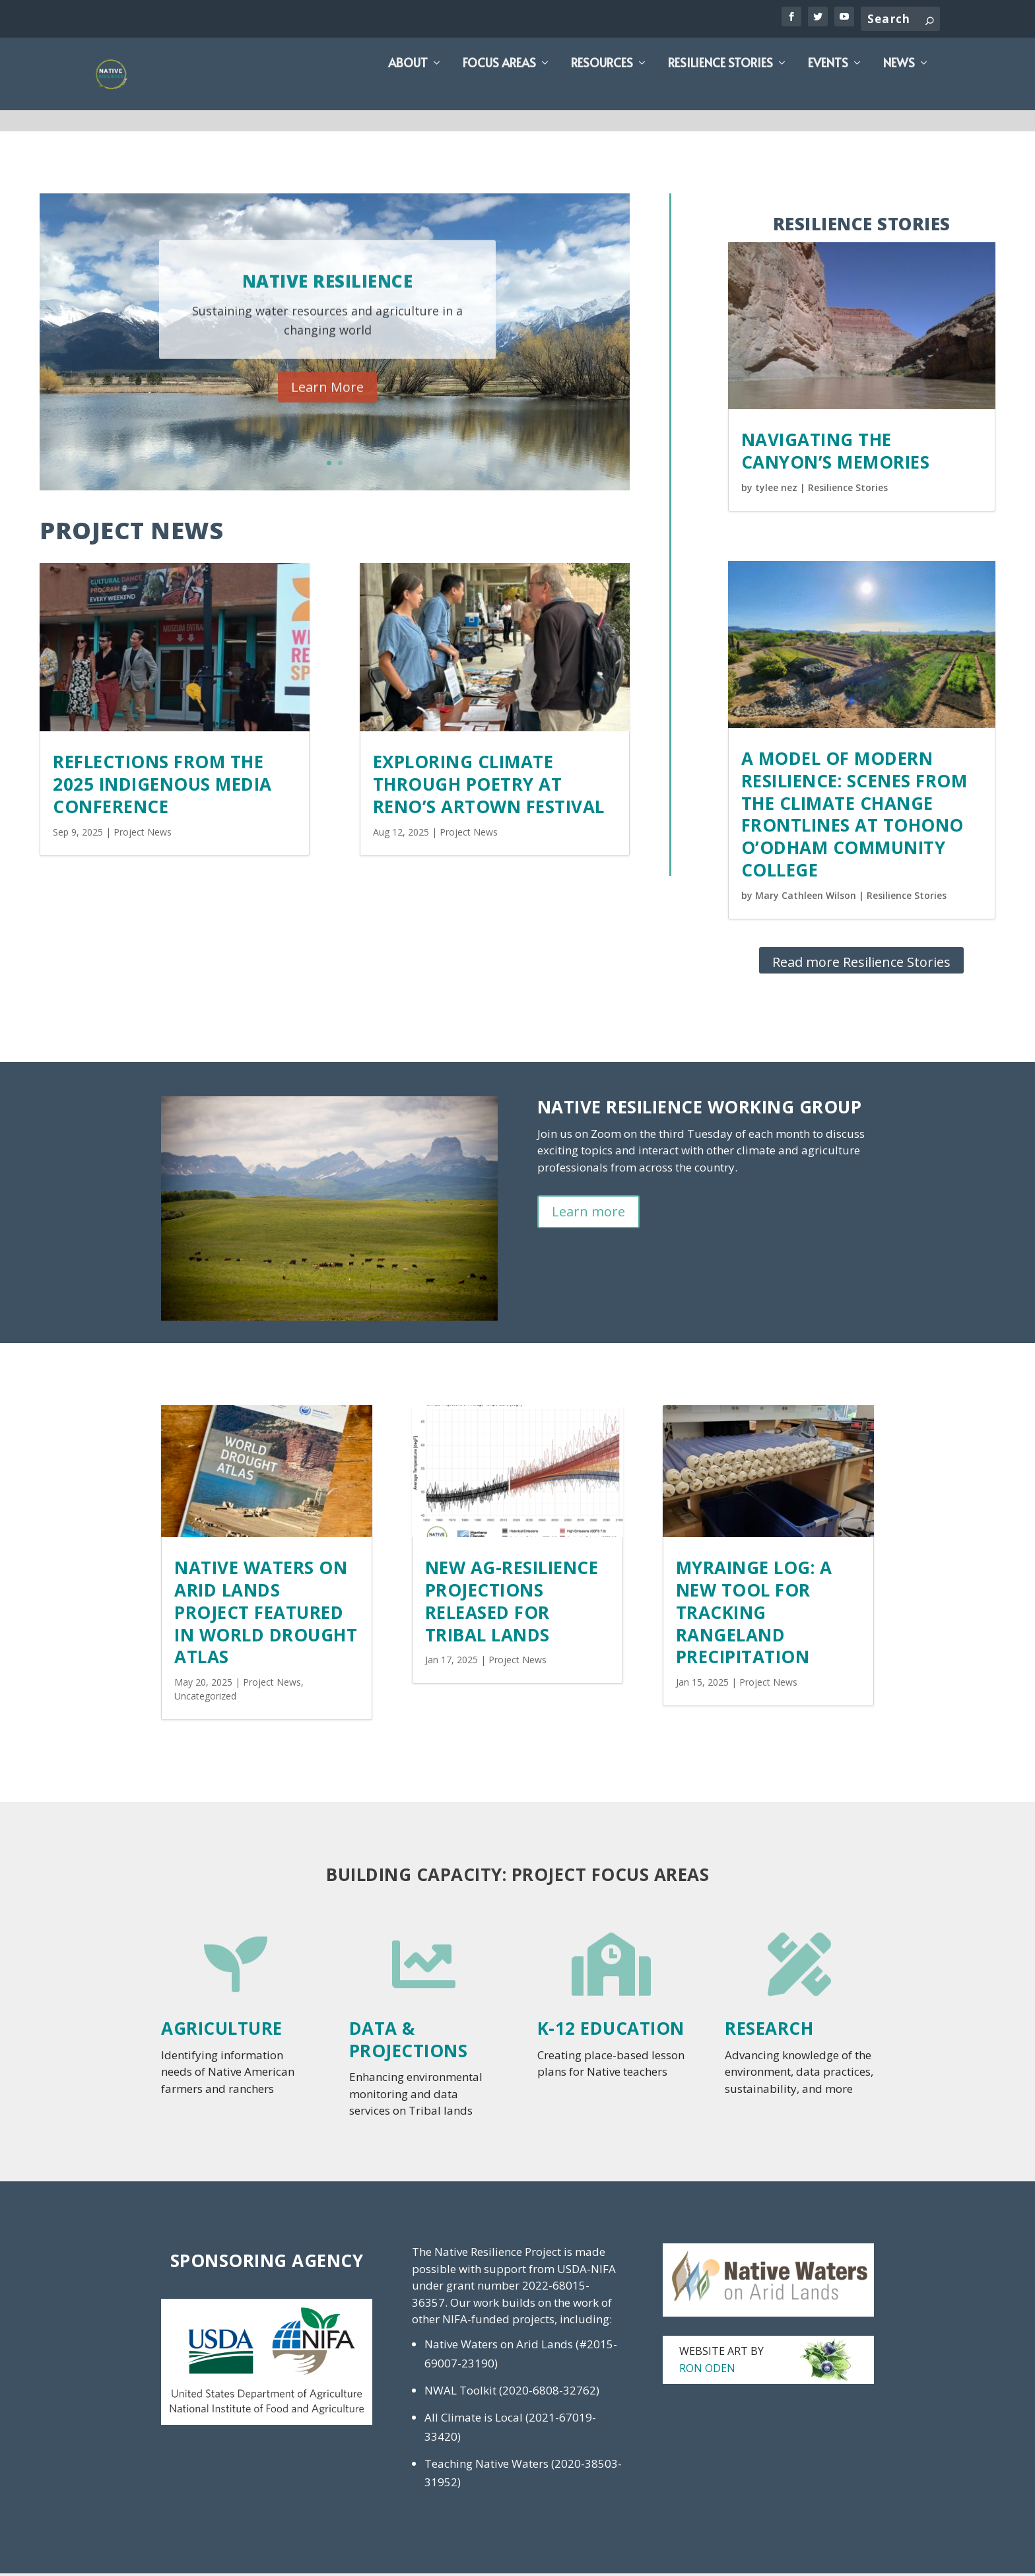 The width and height of the screenshot is (1035, 2576). What do you see at coordinates (489, 786) in the screenshot?
I see `Exploring Climate Through Poetry at Reno’s Artown Festival` at bounding box center [489, 786].